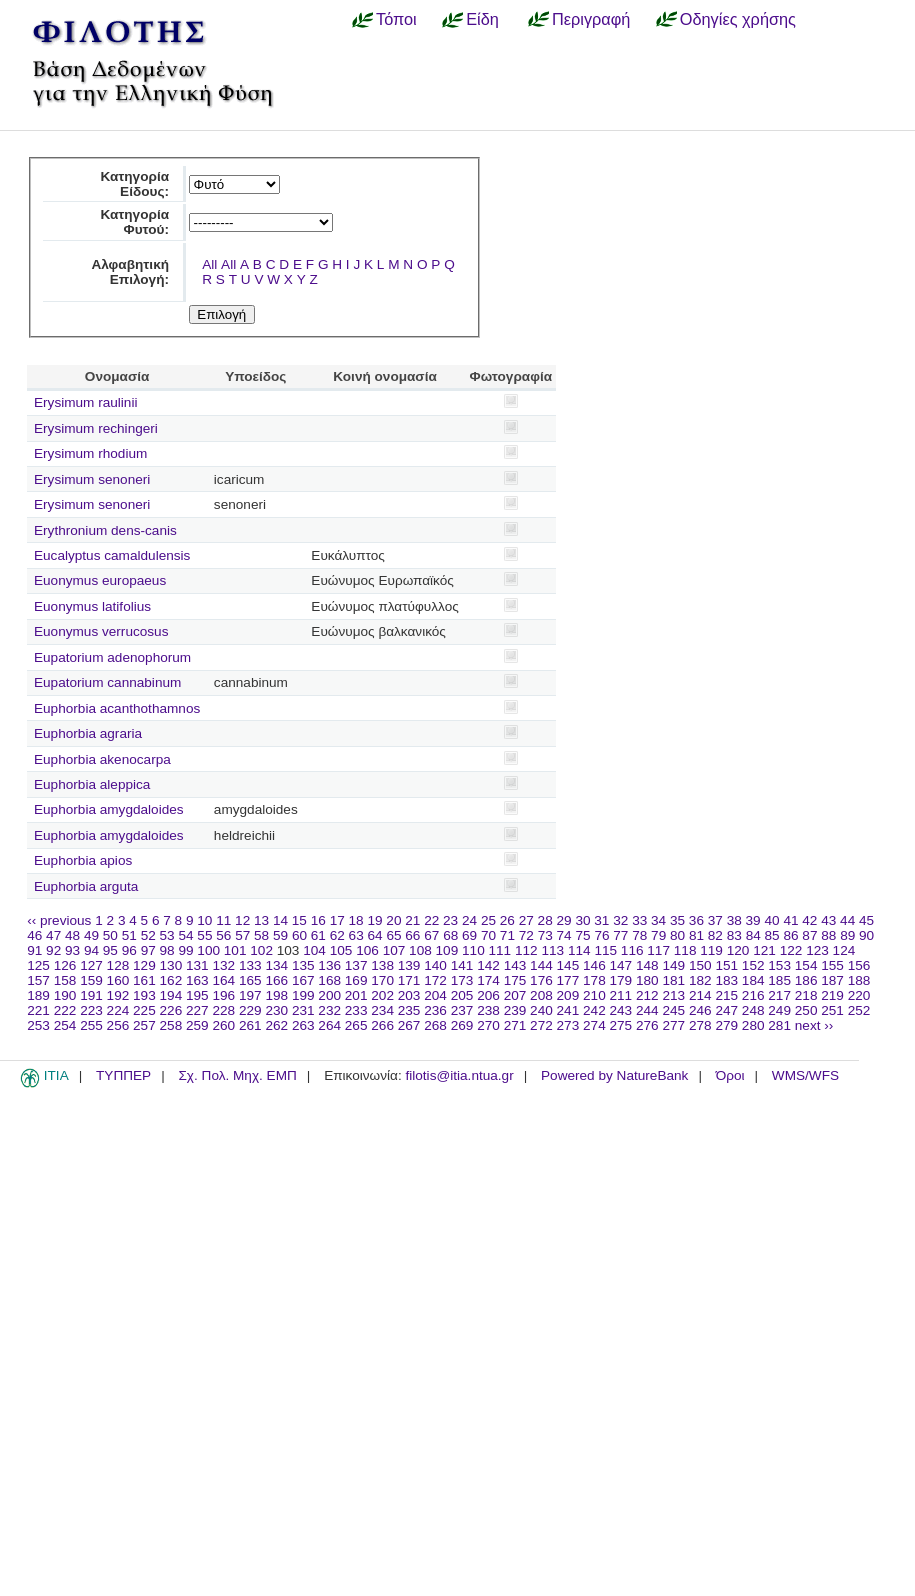 This screenshot has height=1596, width=915. I want to click on 272, so click(541, 1025).